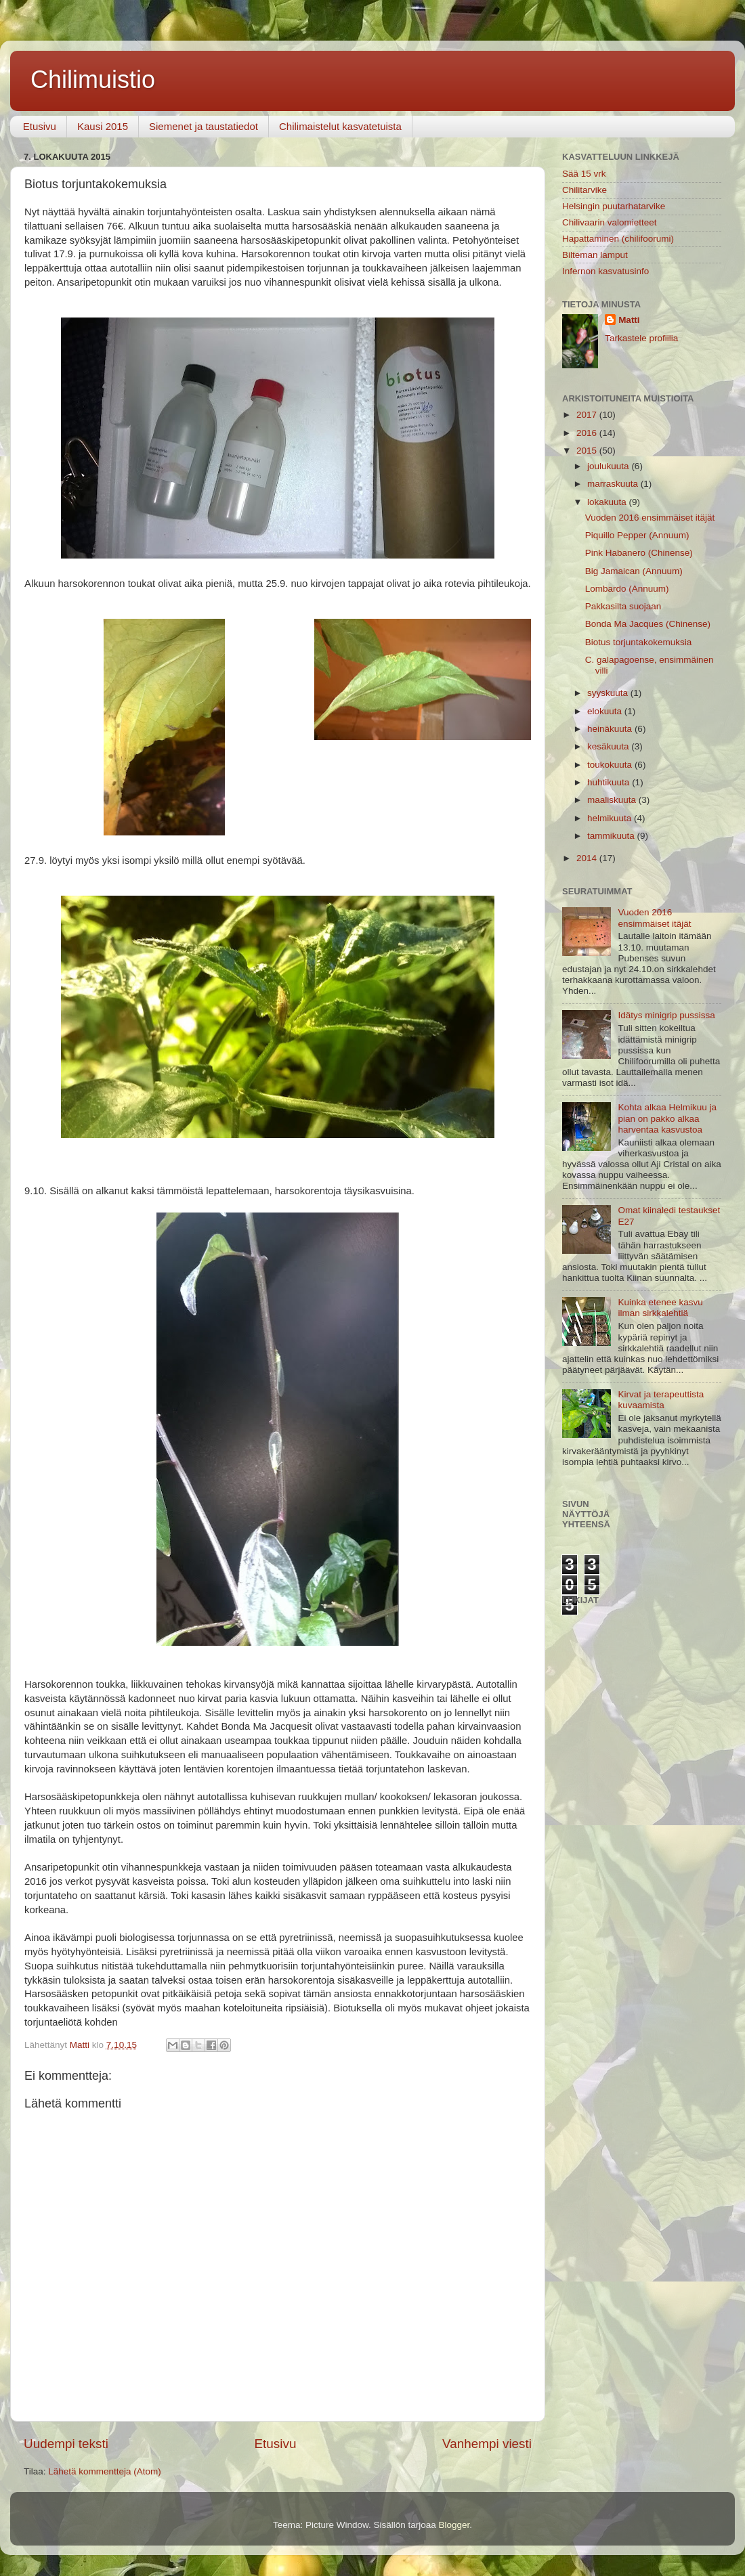 The image size is (745, 2576). What do you see at coordinates (647, 624) in the screenshot?
I see `Bonda Ma Jacques (Chinense)` at bounding box center [647, 624].